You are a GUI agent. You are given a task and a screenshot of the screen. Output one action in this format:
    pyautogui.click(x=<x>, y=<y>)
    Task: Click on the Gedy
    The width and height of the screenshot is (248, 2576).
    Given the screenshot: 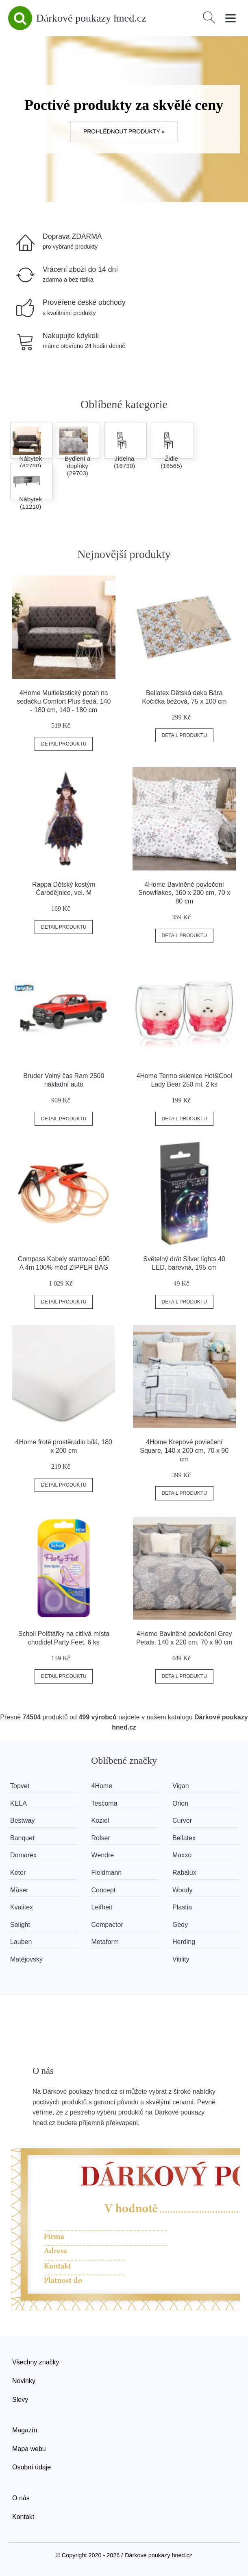 What is the action you would take?
    pyautogui.click(x=180, y=1924)
    